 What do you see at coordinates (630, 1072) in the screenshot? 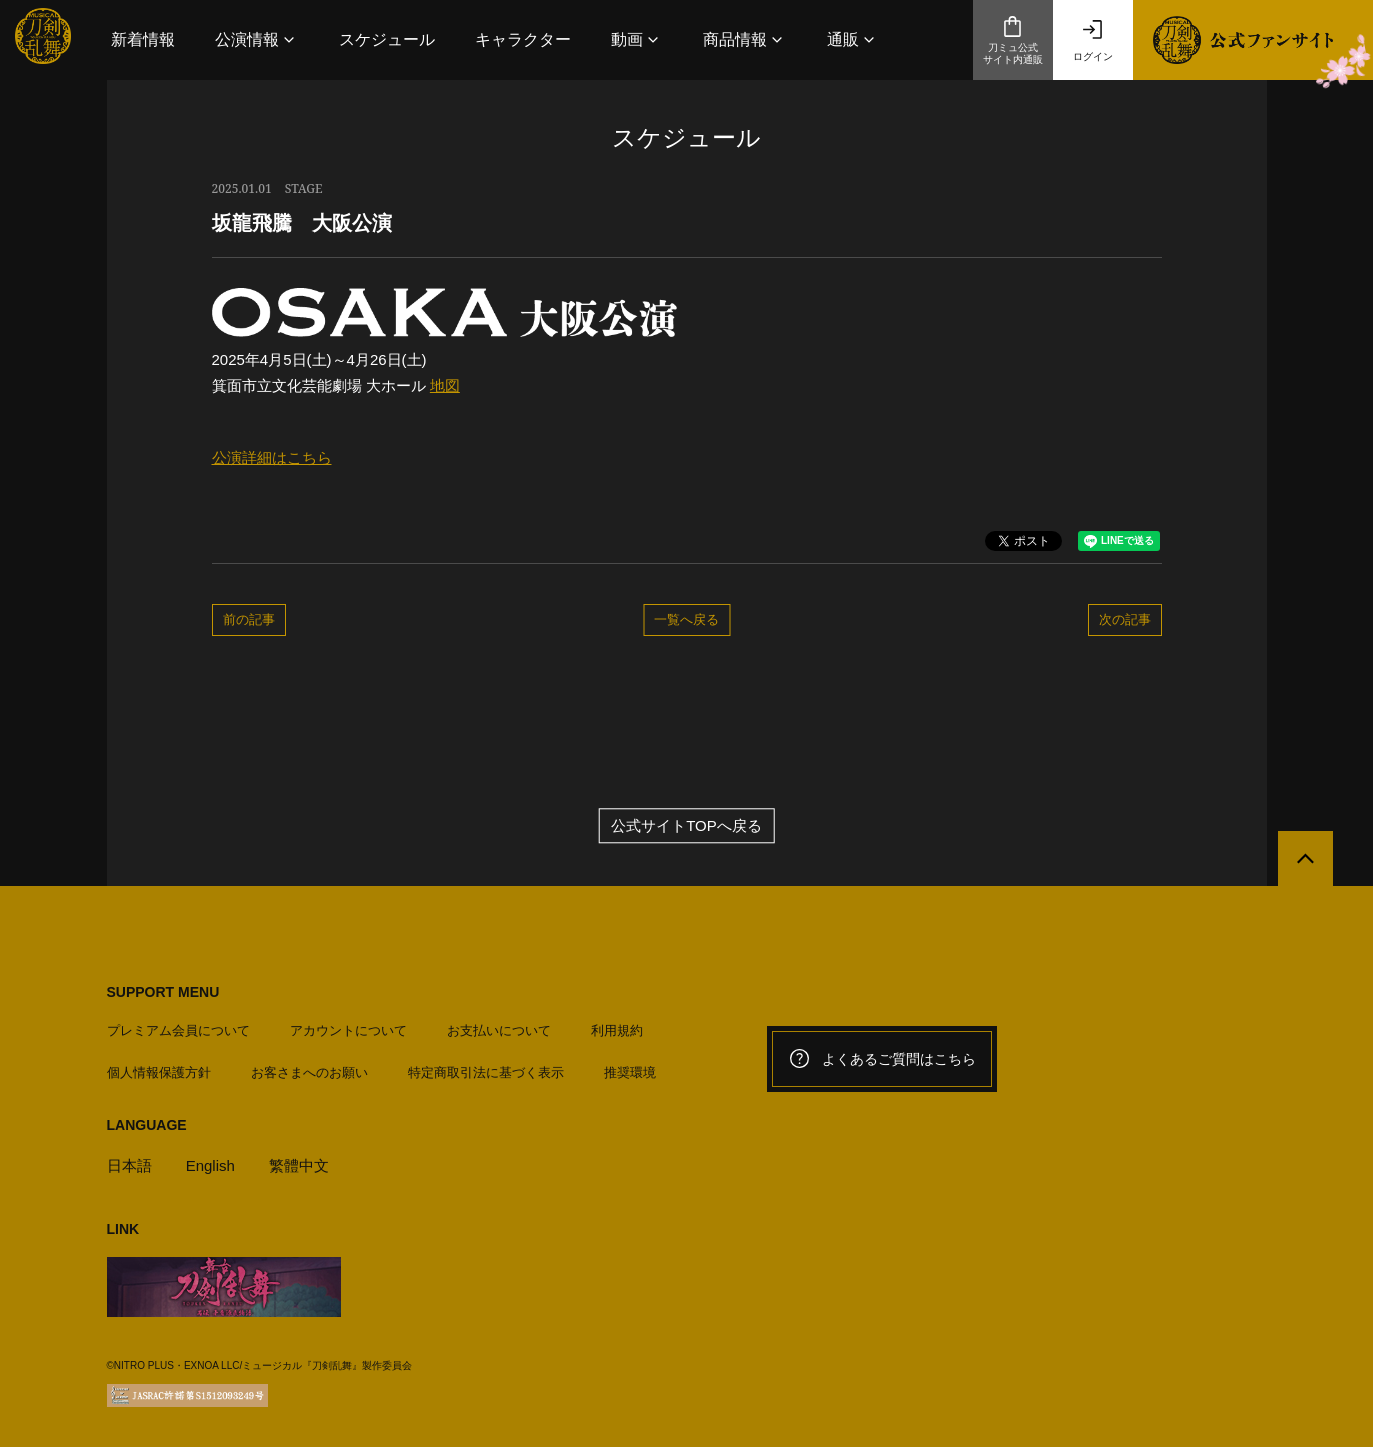
I see `推奨環境` at bounding box center [630, 1072].